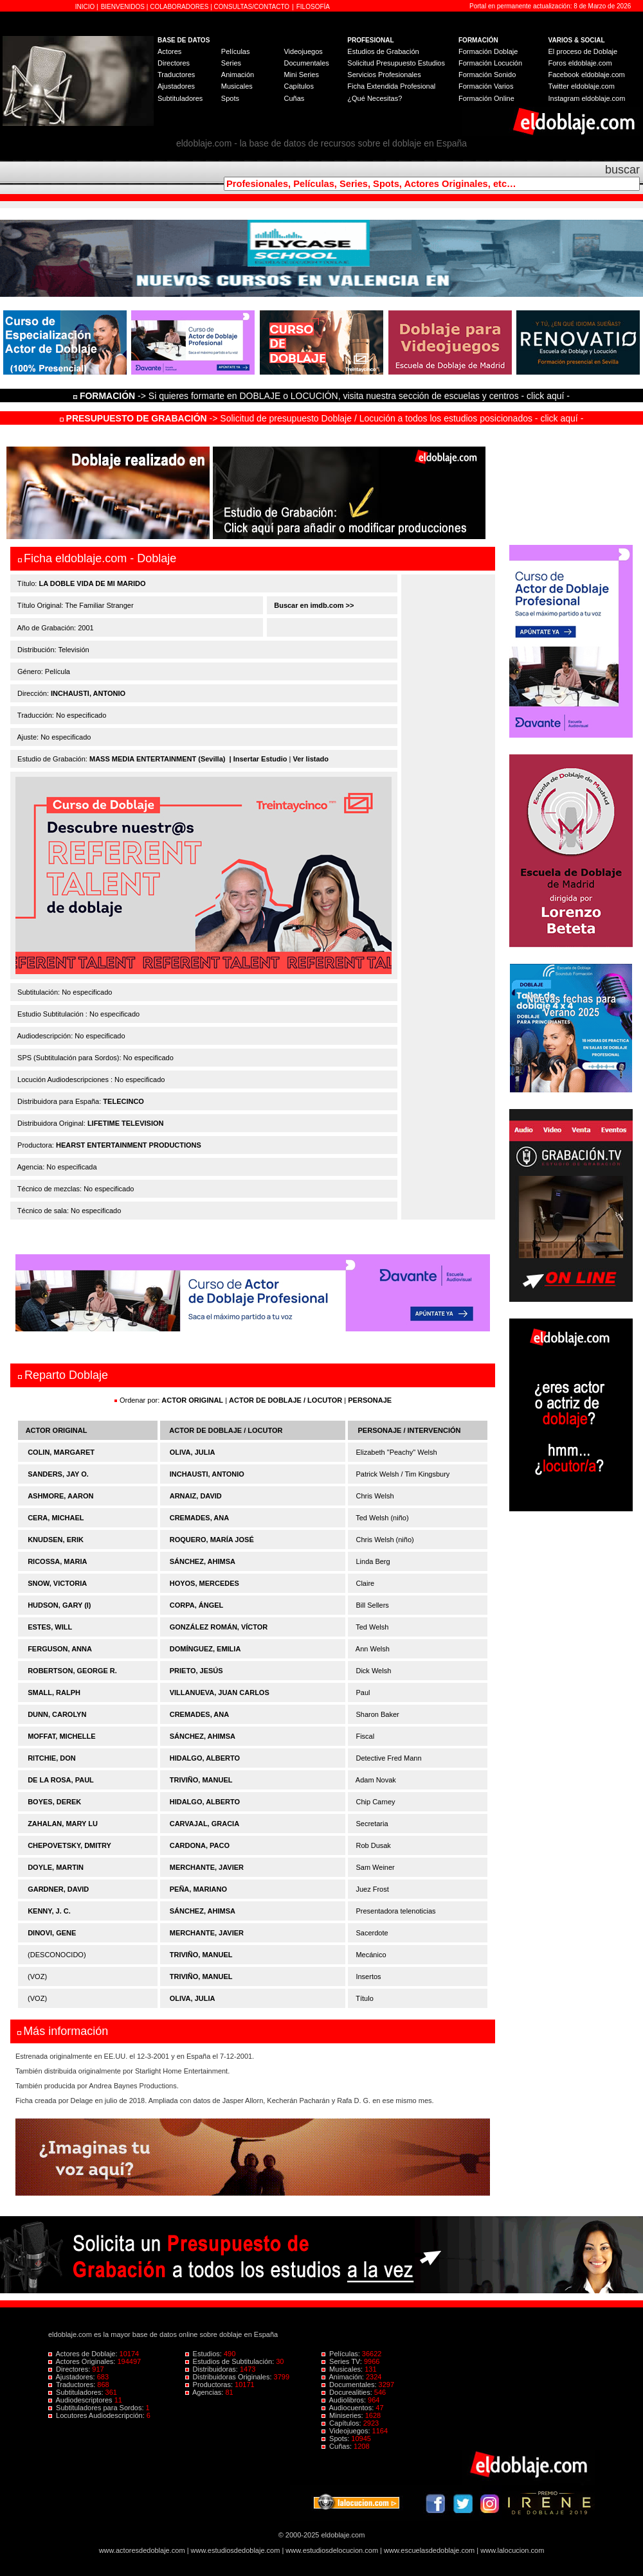 The height and width of the screenshot is (2576, 643). What do you see at coordinates (512, 2550) in the screenshot?
I see `www.lalocucion.com` at bounding box center [512, 2550].